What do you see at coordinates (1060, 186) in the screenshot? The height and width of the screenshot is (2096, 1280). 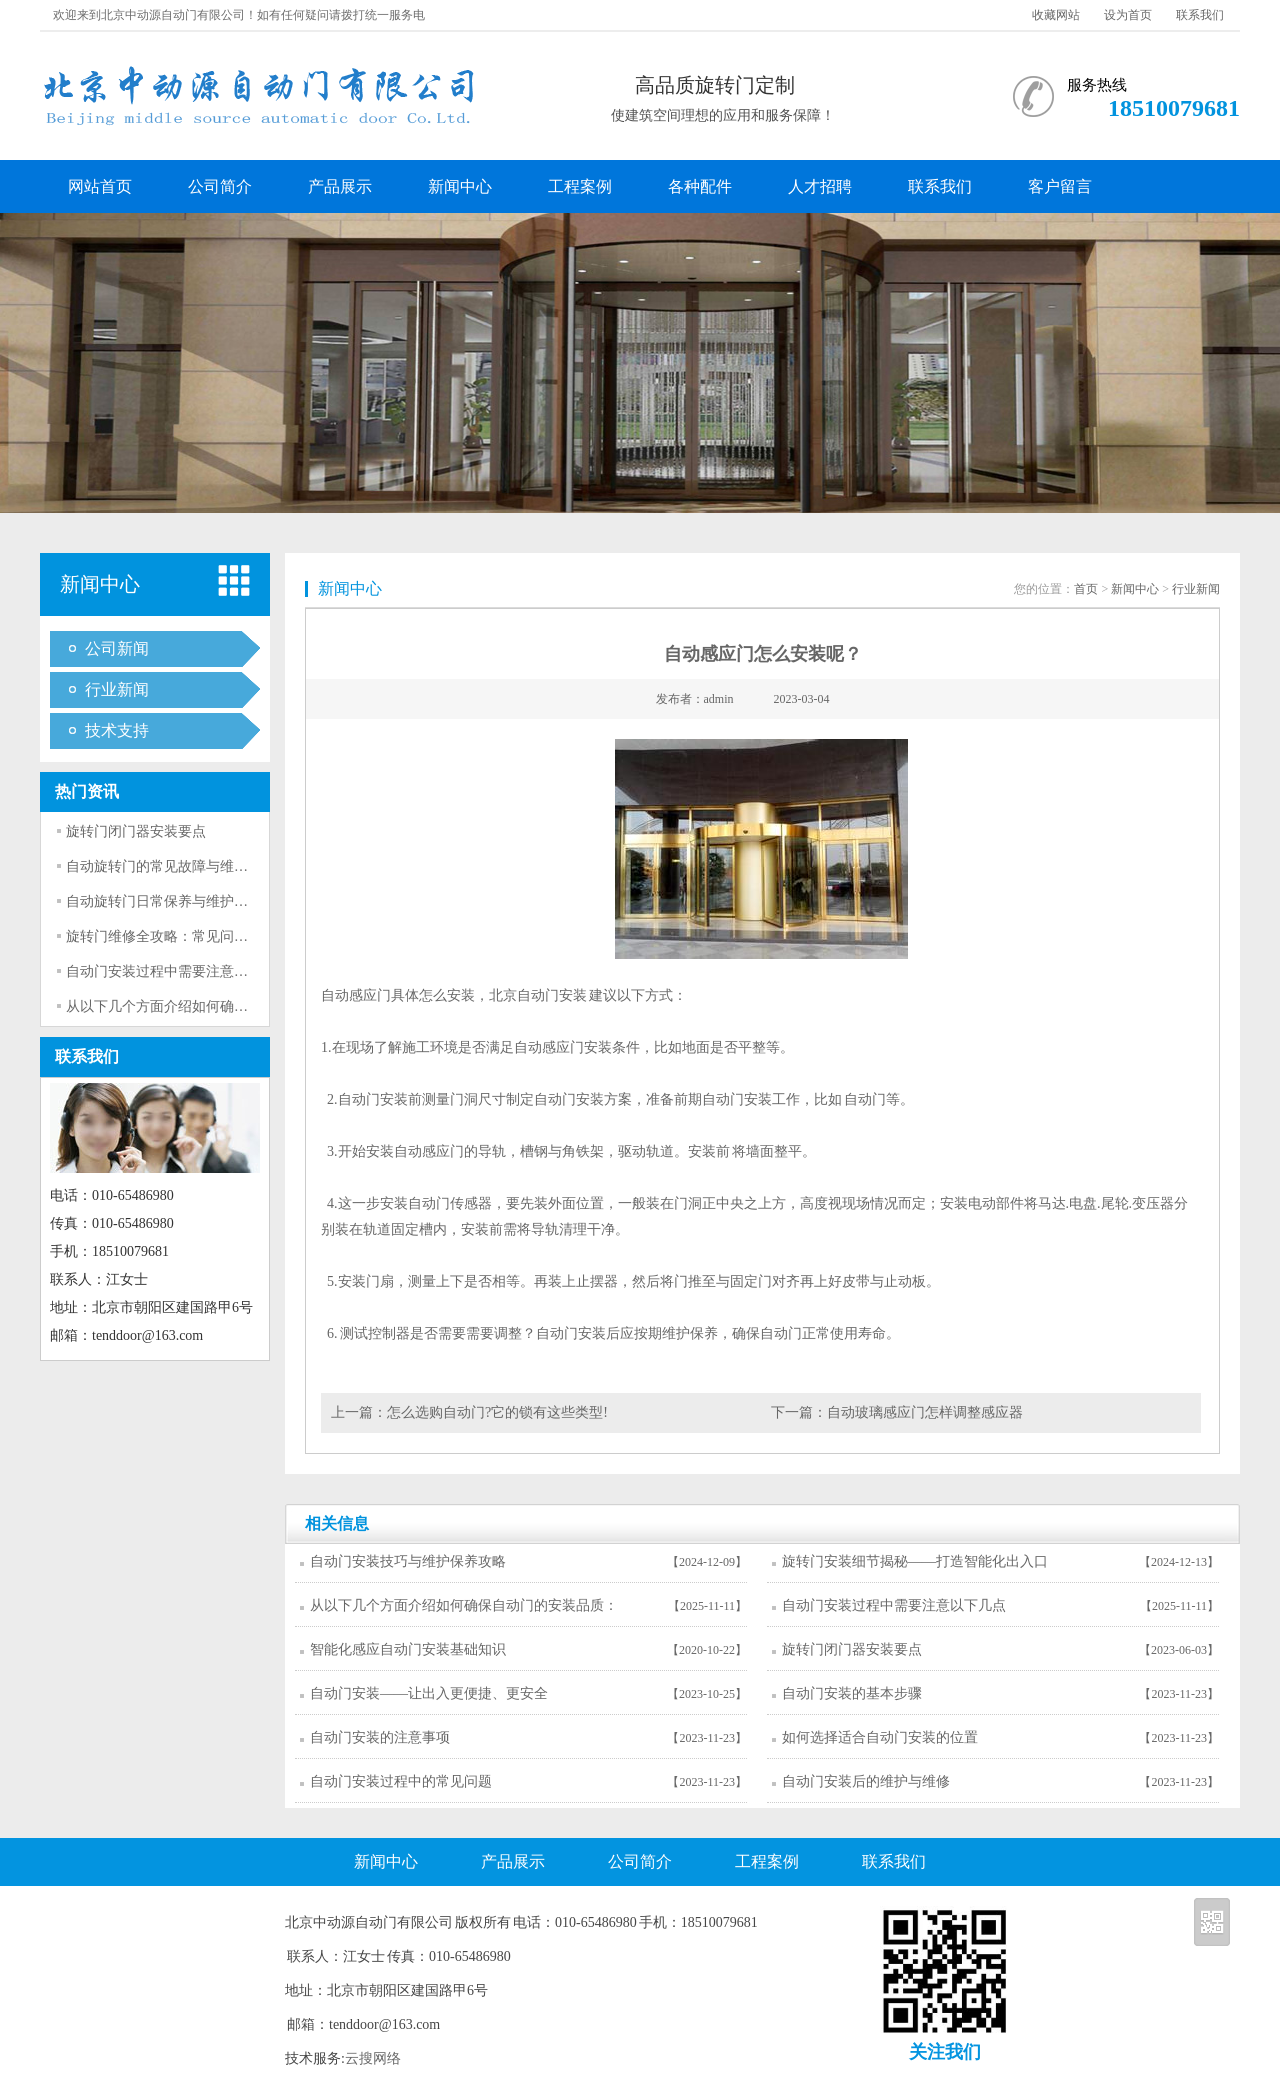 I see `客户留言` at bounding box center [1060, 186].